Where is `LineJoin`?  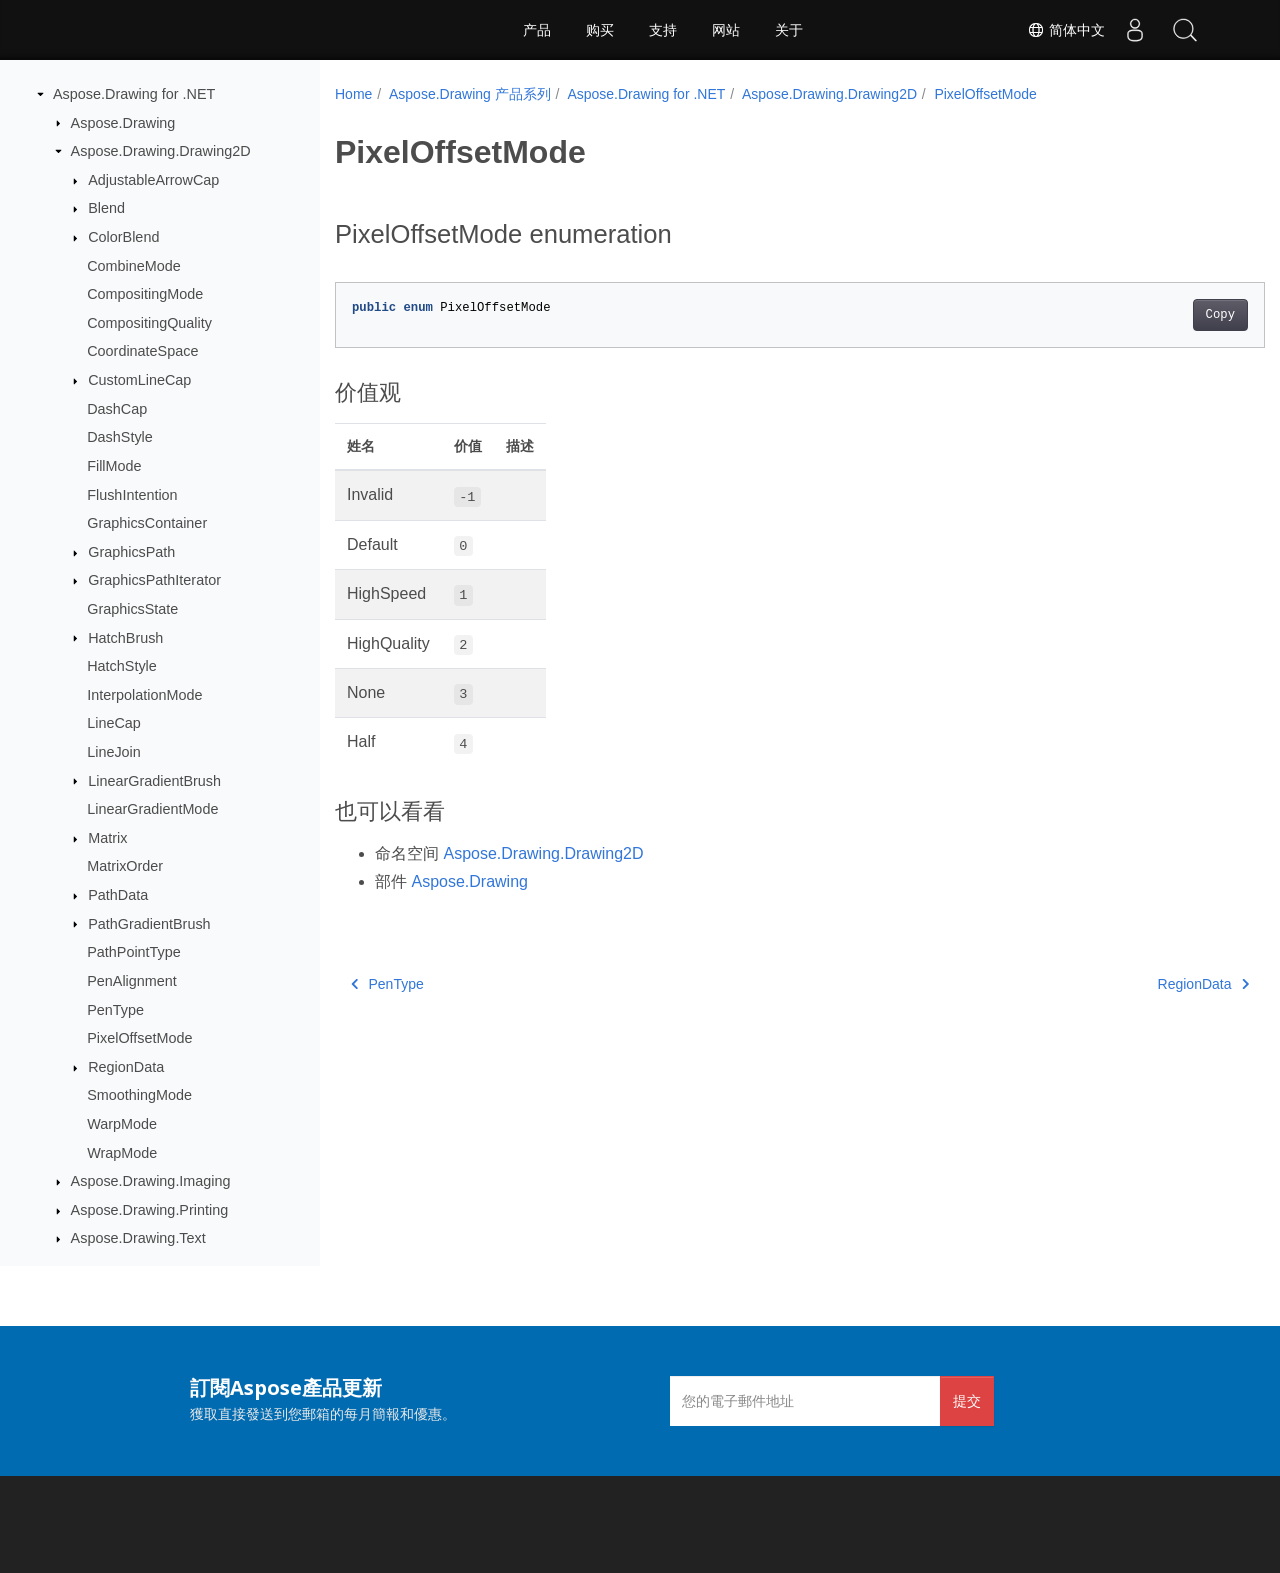 LineJoin is located at coordinates (114, 752).